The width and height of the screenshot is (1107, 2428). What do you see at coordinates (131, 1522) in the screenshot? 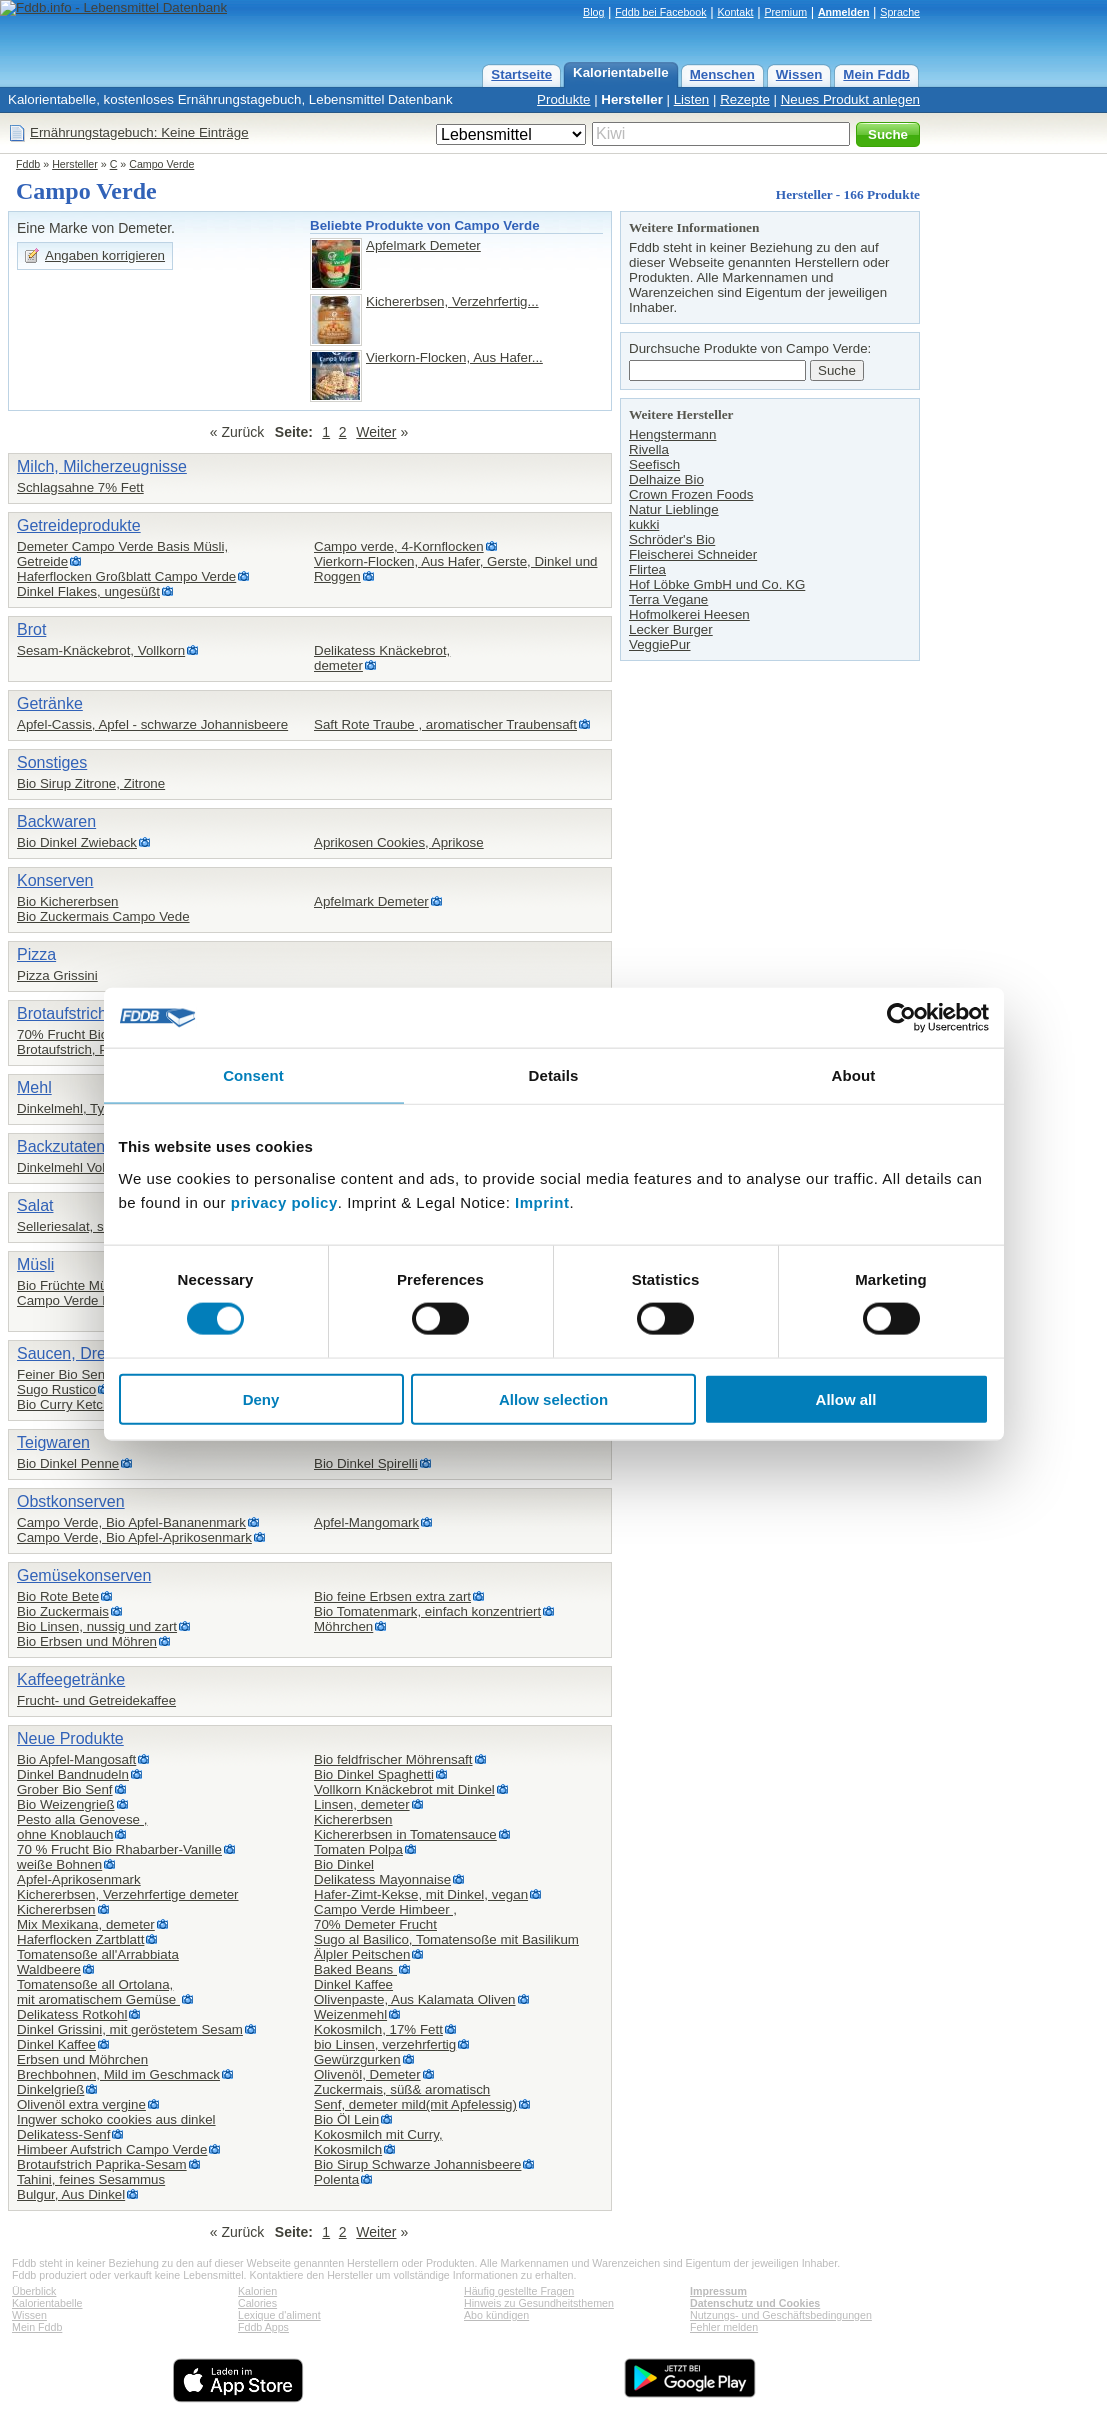
I see `Campo Verde, Bio Apfel-Bananenmark` at bounding box center [131, 1522].